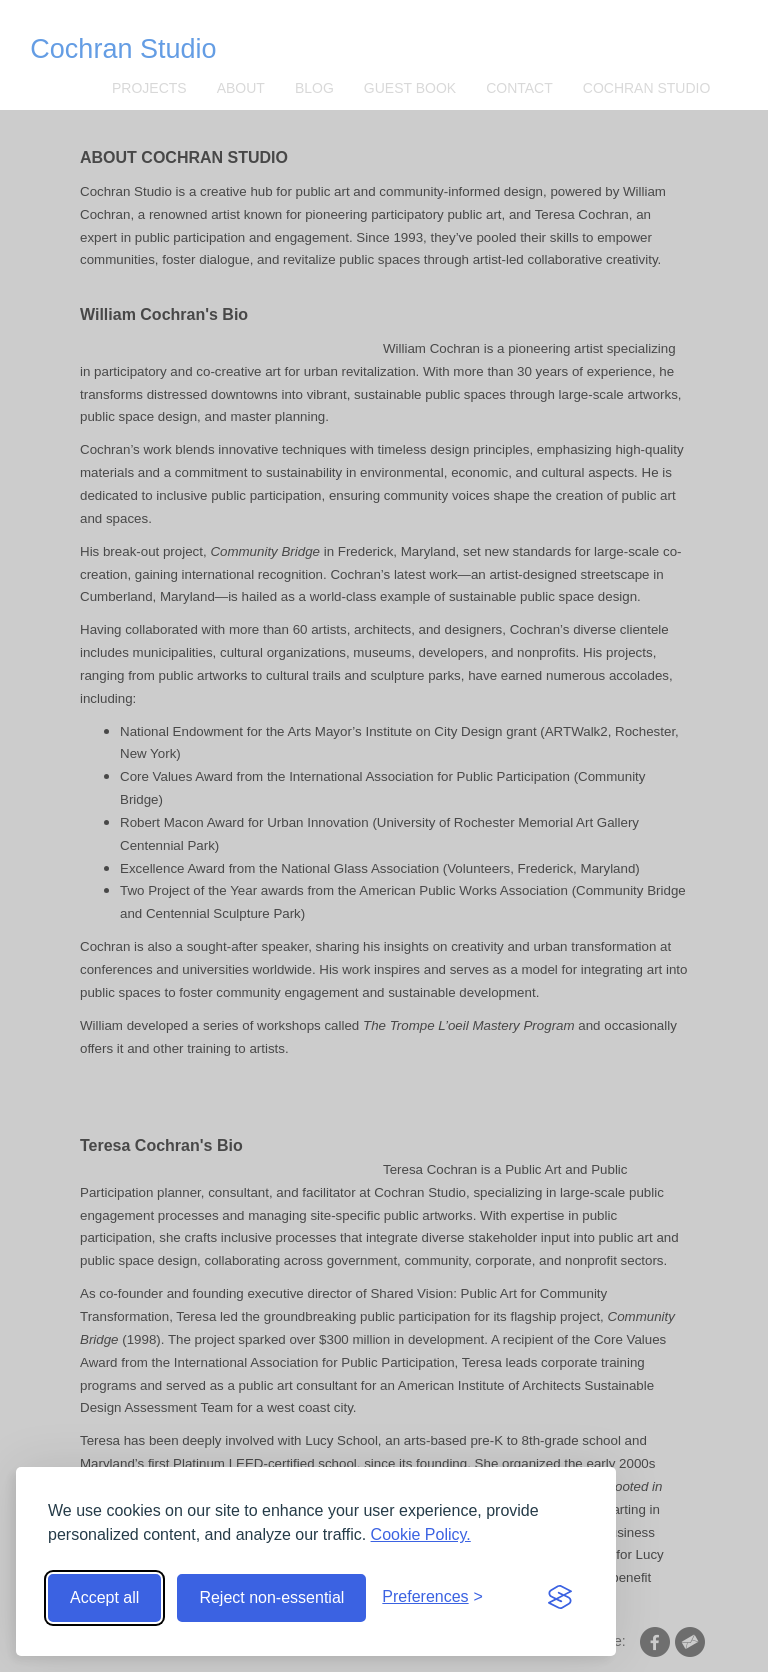 The height and width of the screenshot is (1672, 768). Describe the element at coordinates (123, 49) in the screenshot. I see `Cochran Studio` at that location.